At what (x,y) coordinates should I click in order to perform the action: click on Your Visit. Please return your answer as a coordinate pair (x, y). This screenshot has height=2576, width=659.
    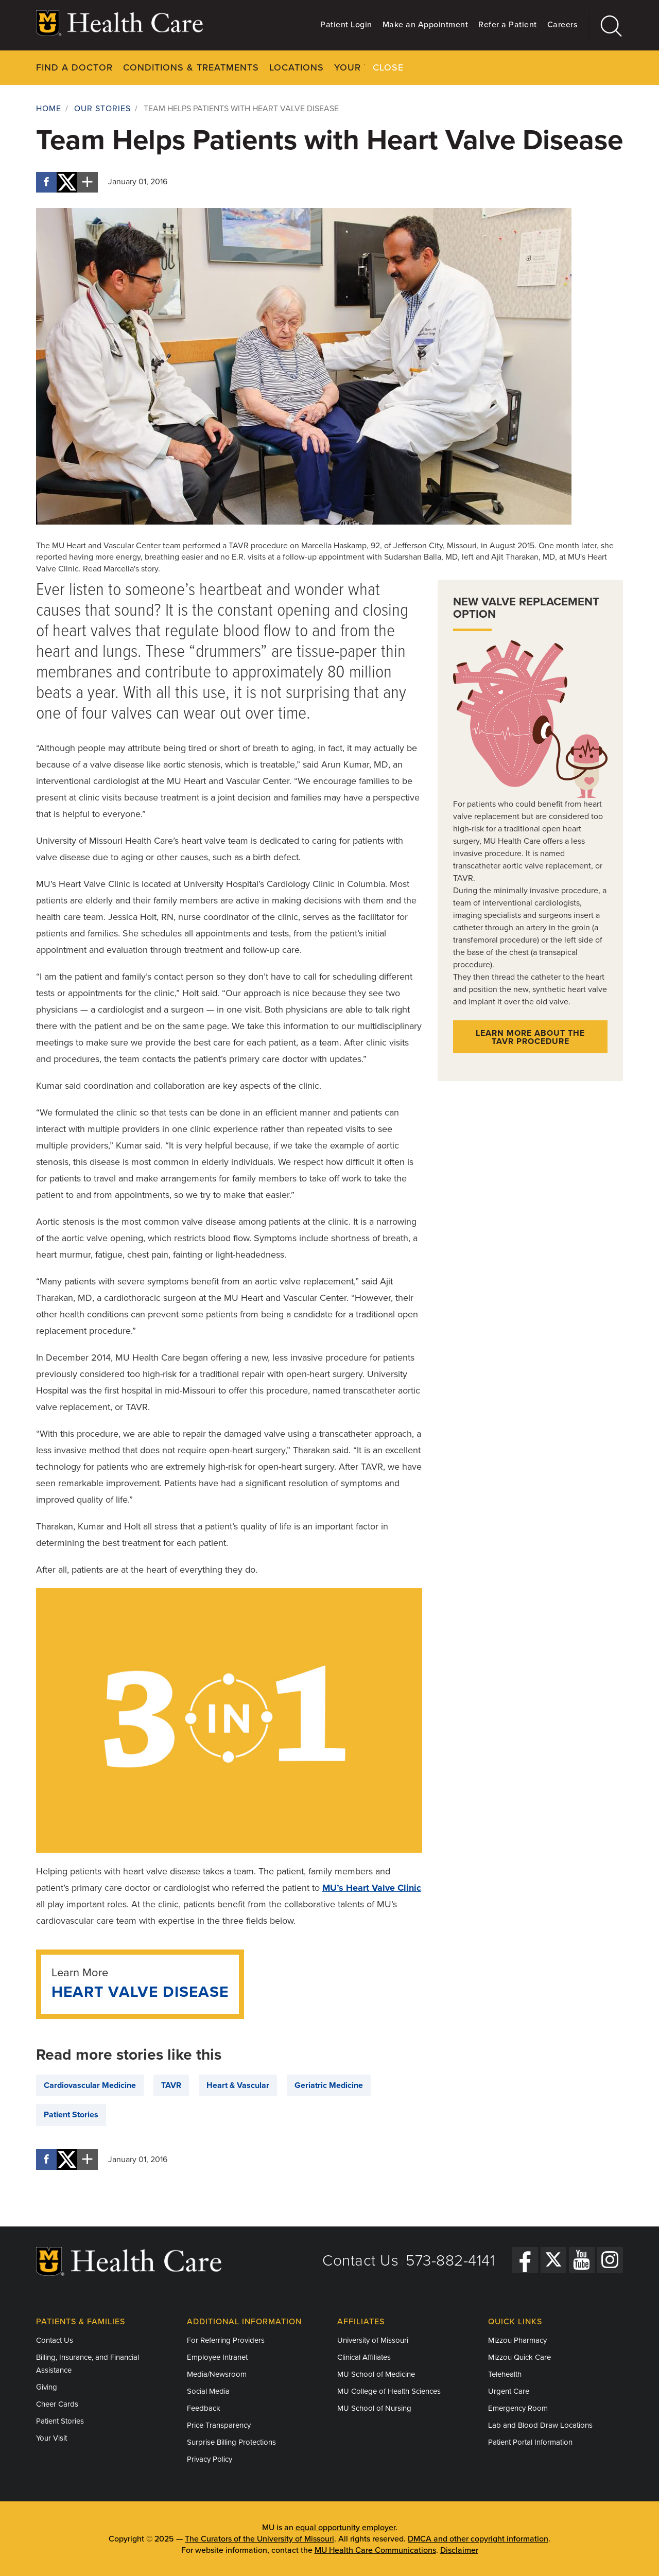
    Looking at the image, I should click on (361, 67).